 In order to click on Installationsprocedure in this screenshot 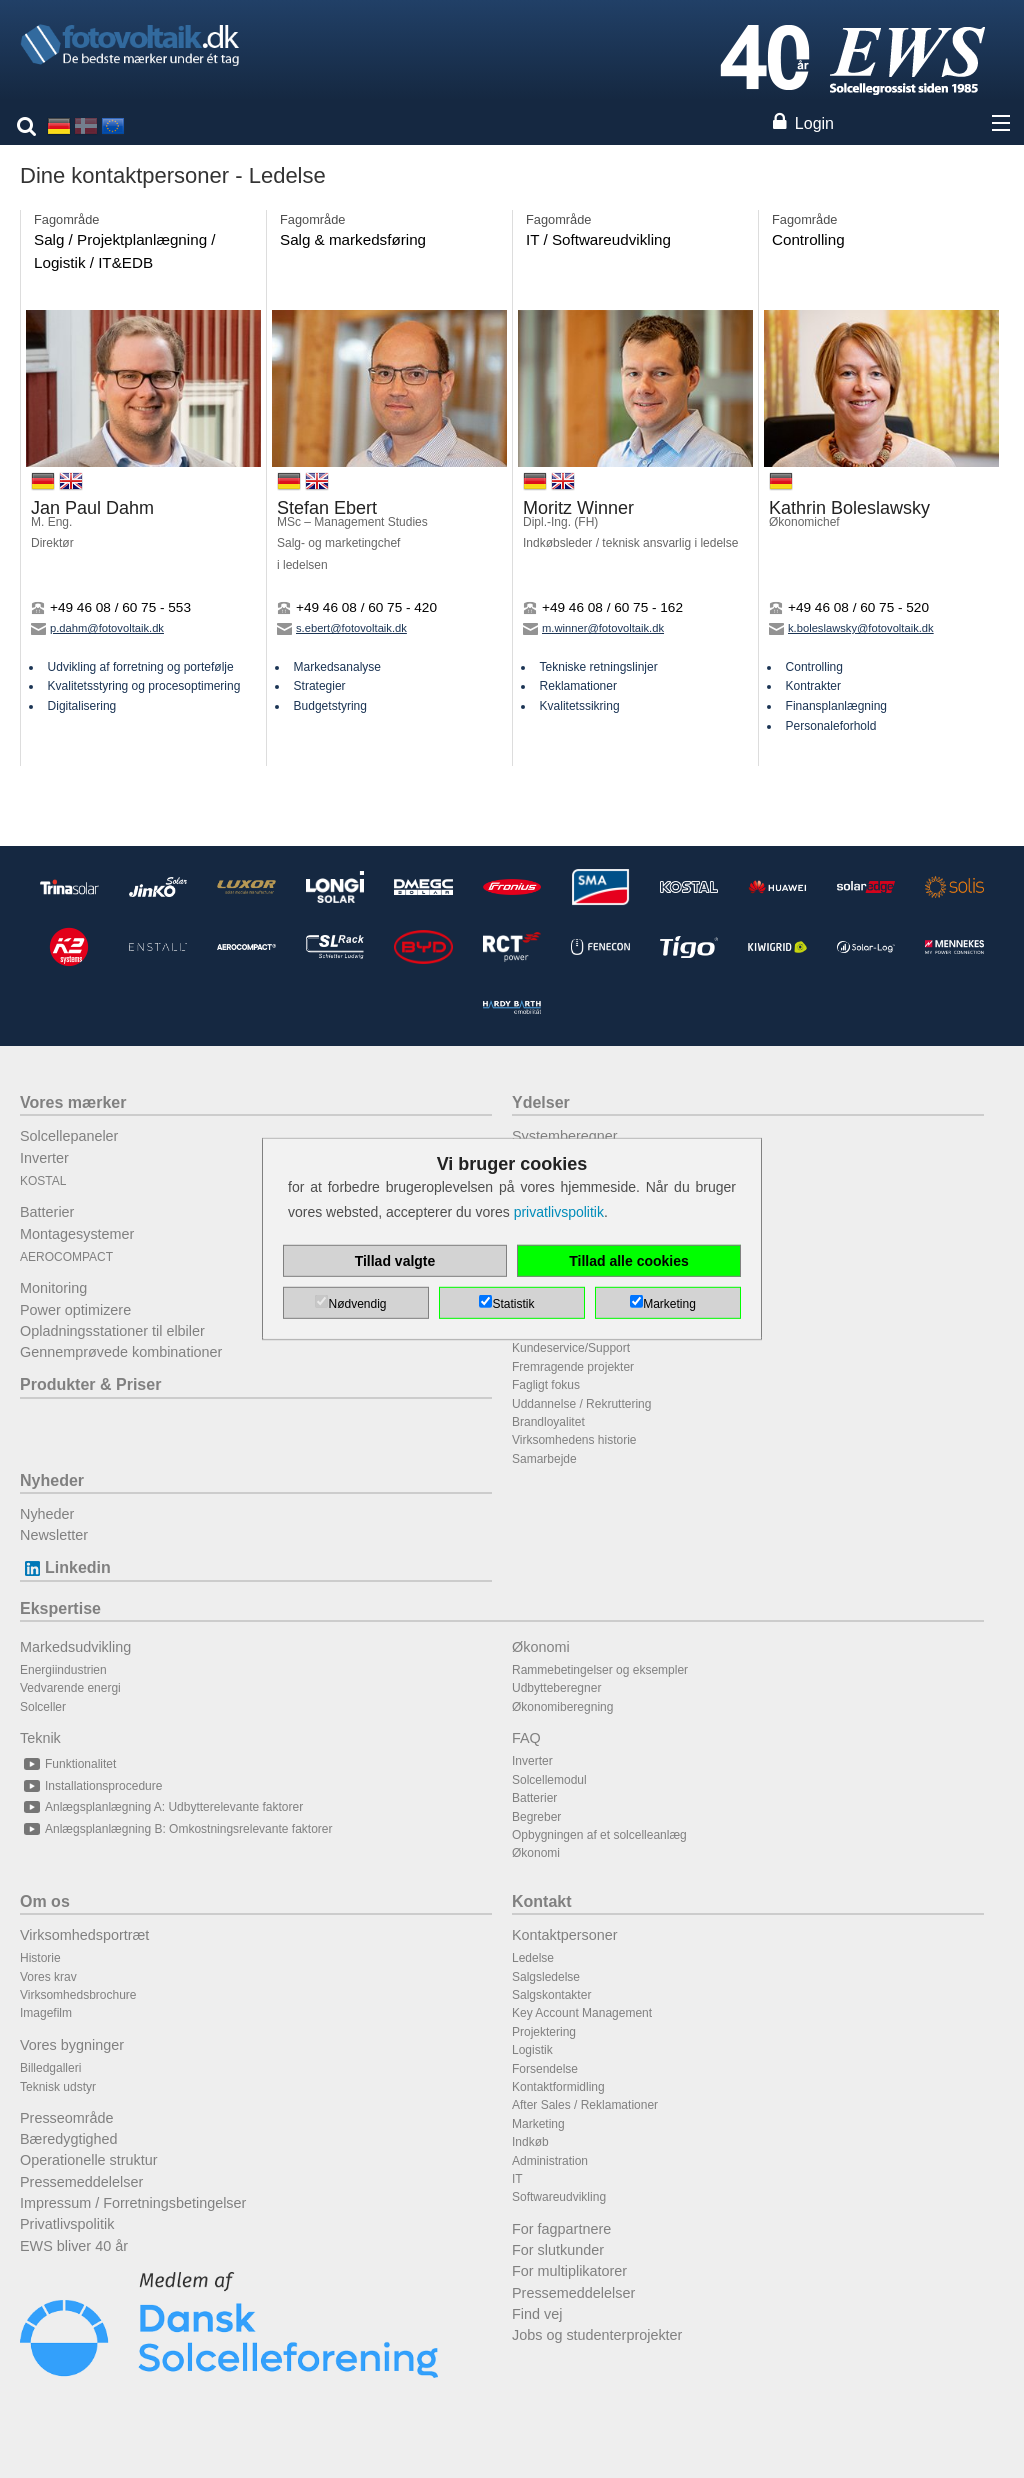, I will do `click(91, 1786)`.